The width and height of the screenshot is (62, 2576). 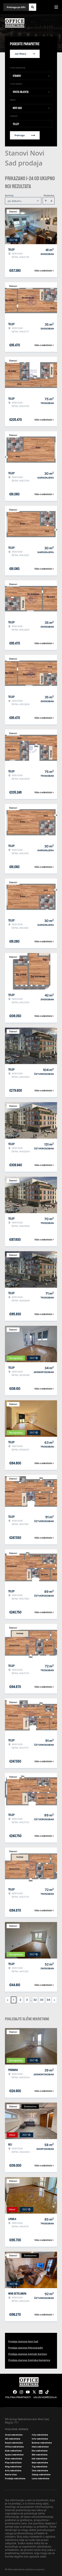 I want to click on 2 [Page 2], so click(x=20, y=2000).